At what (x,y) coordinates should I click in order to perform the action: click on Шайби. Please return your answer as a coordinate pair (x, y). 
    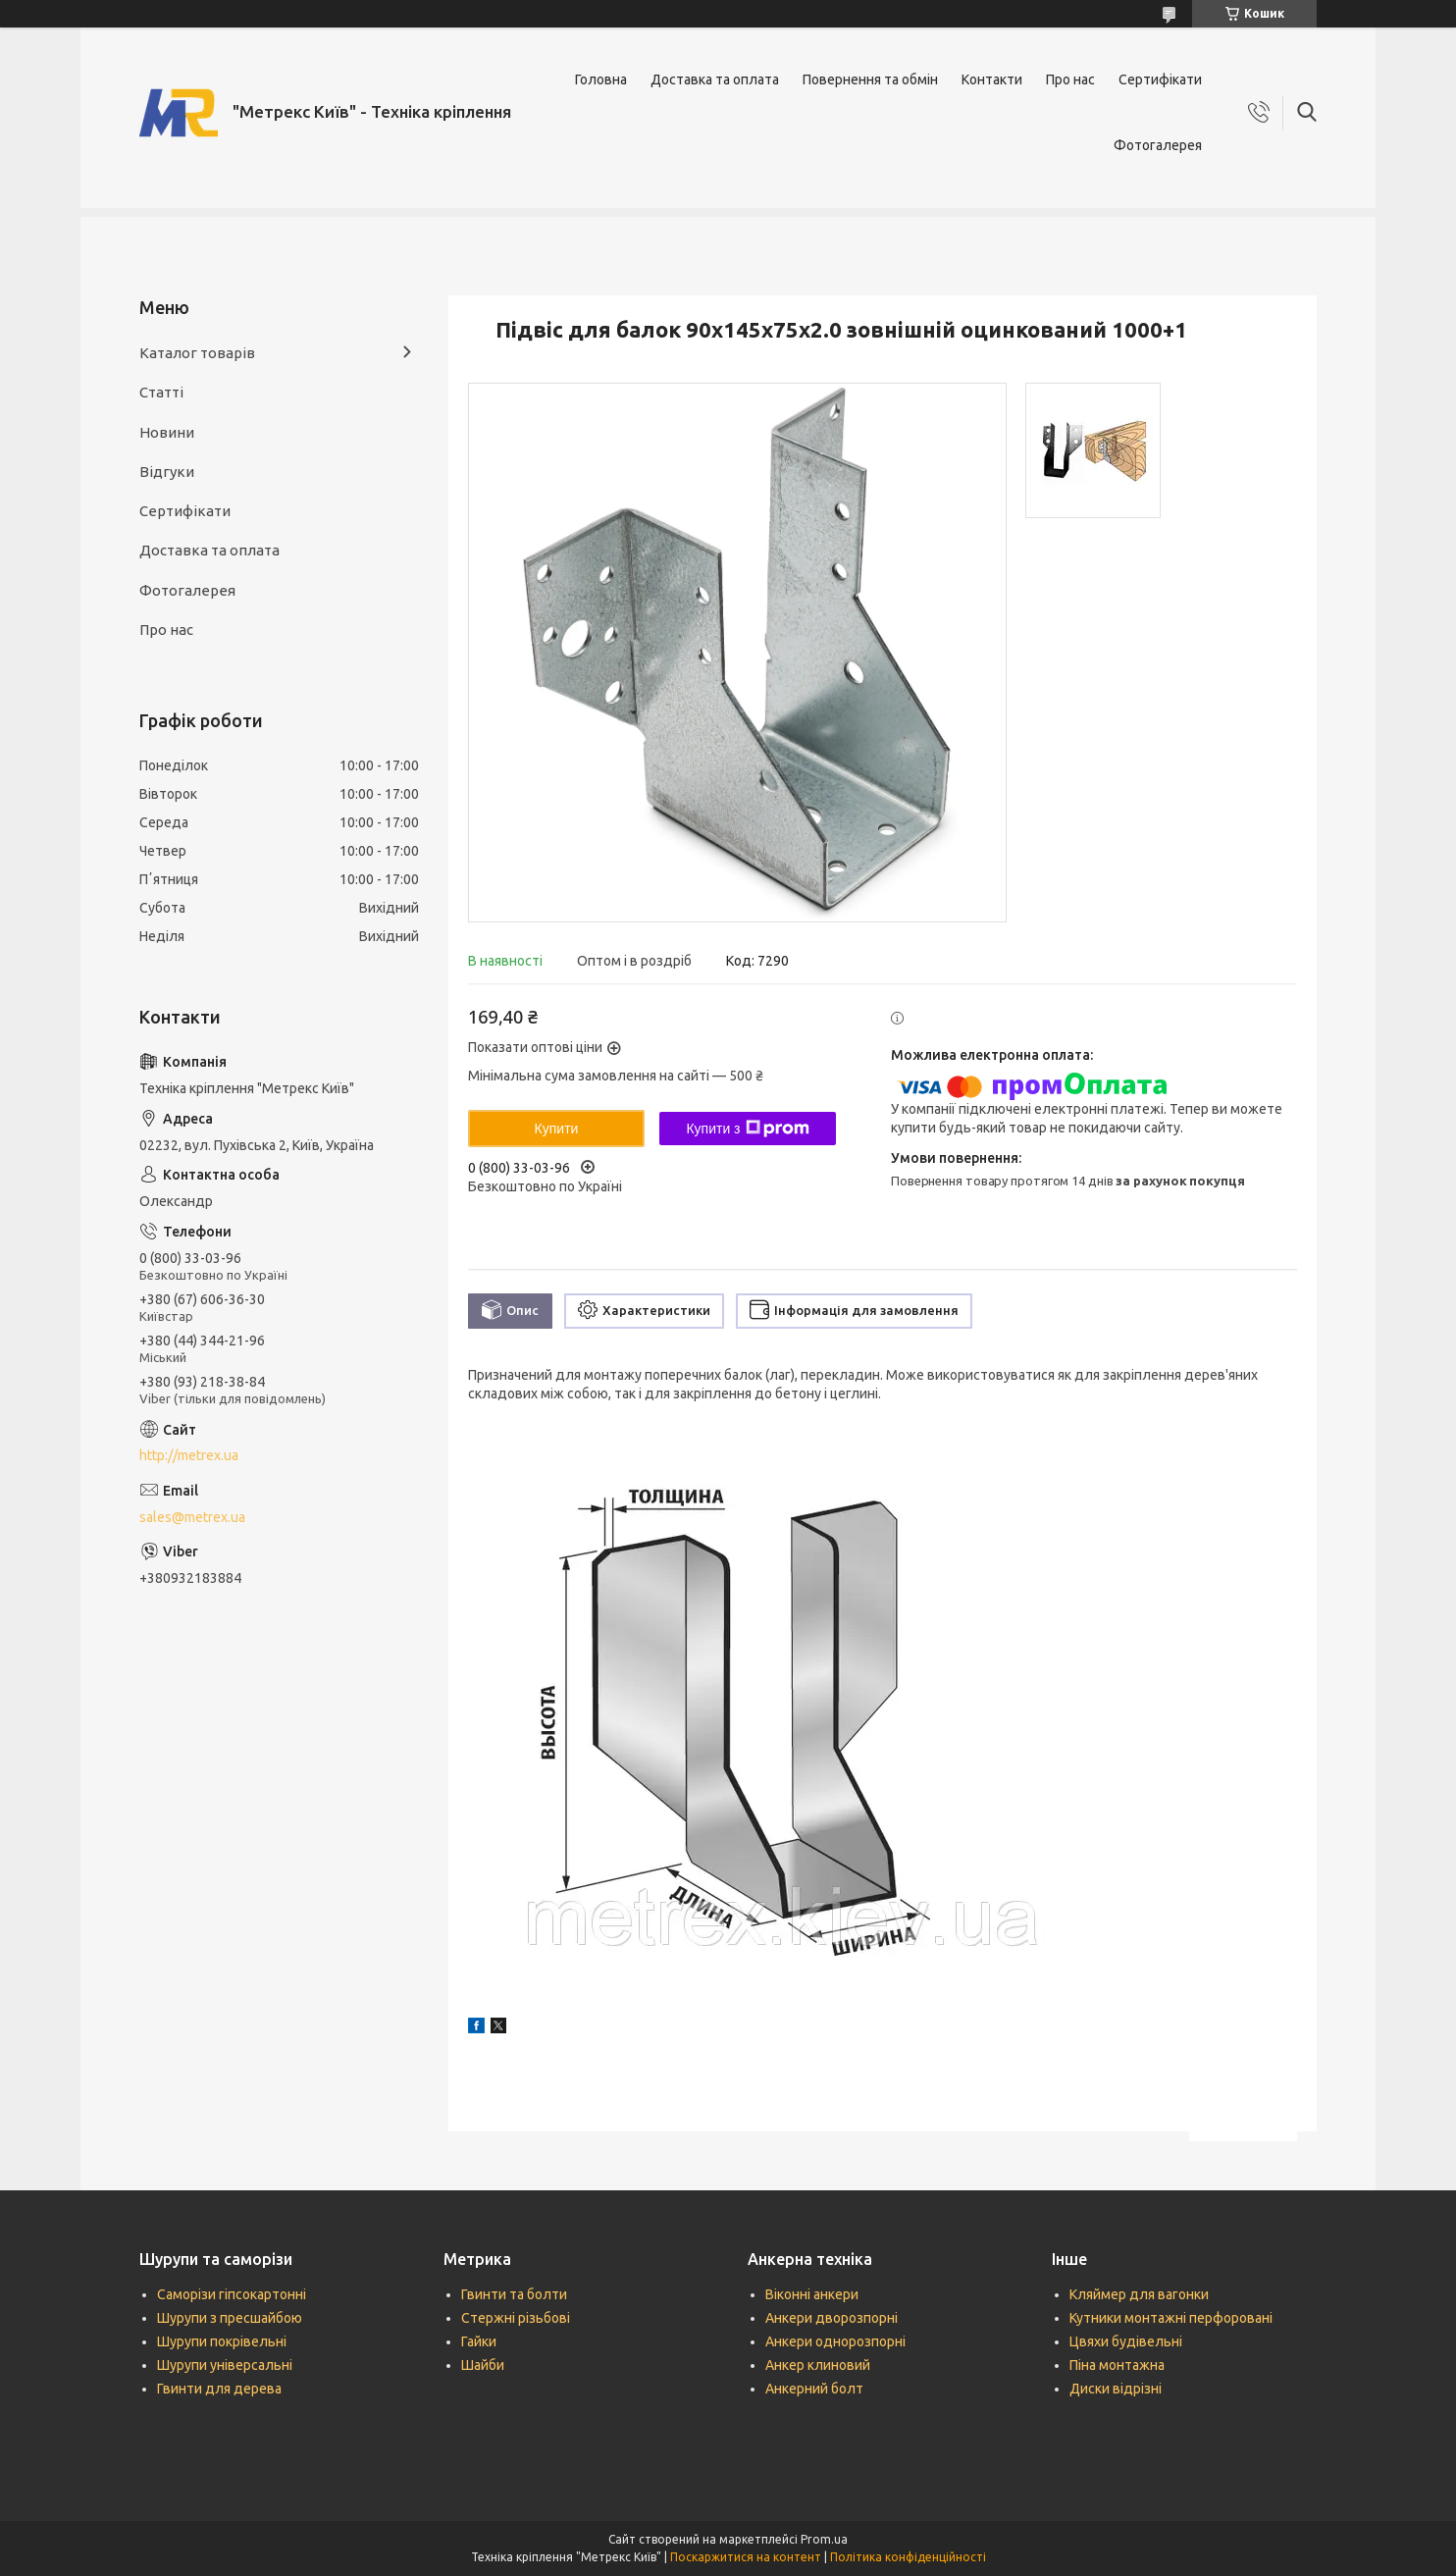
    Looking at the image, I should click on (482, 2365).